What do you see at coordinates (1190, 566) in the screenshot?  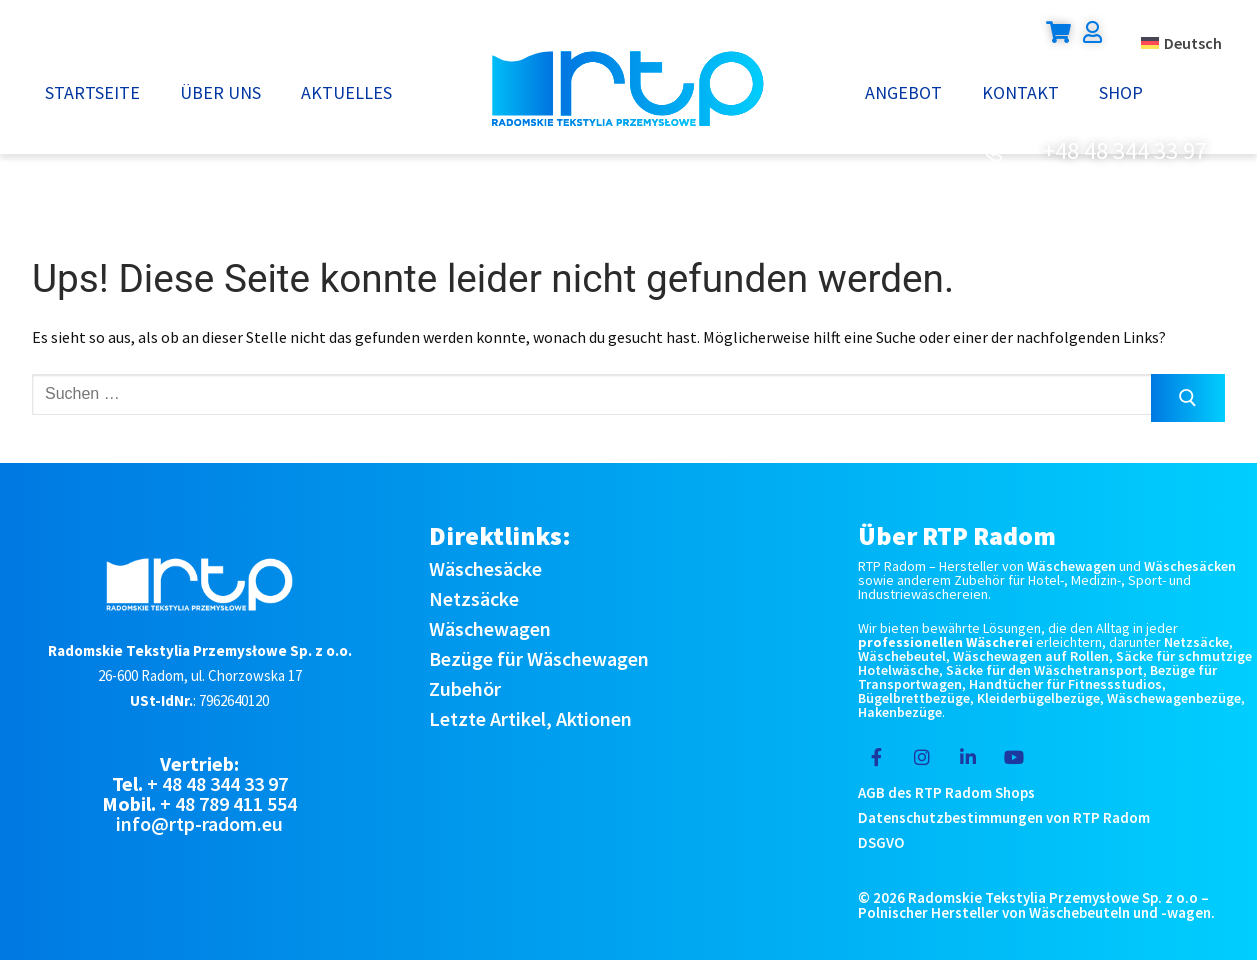 I see `Wäschesäcken` at bounding box center [1190, 566].